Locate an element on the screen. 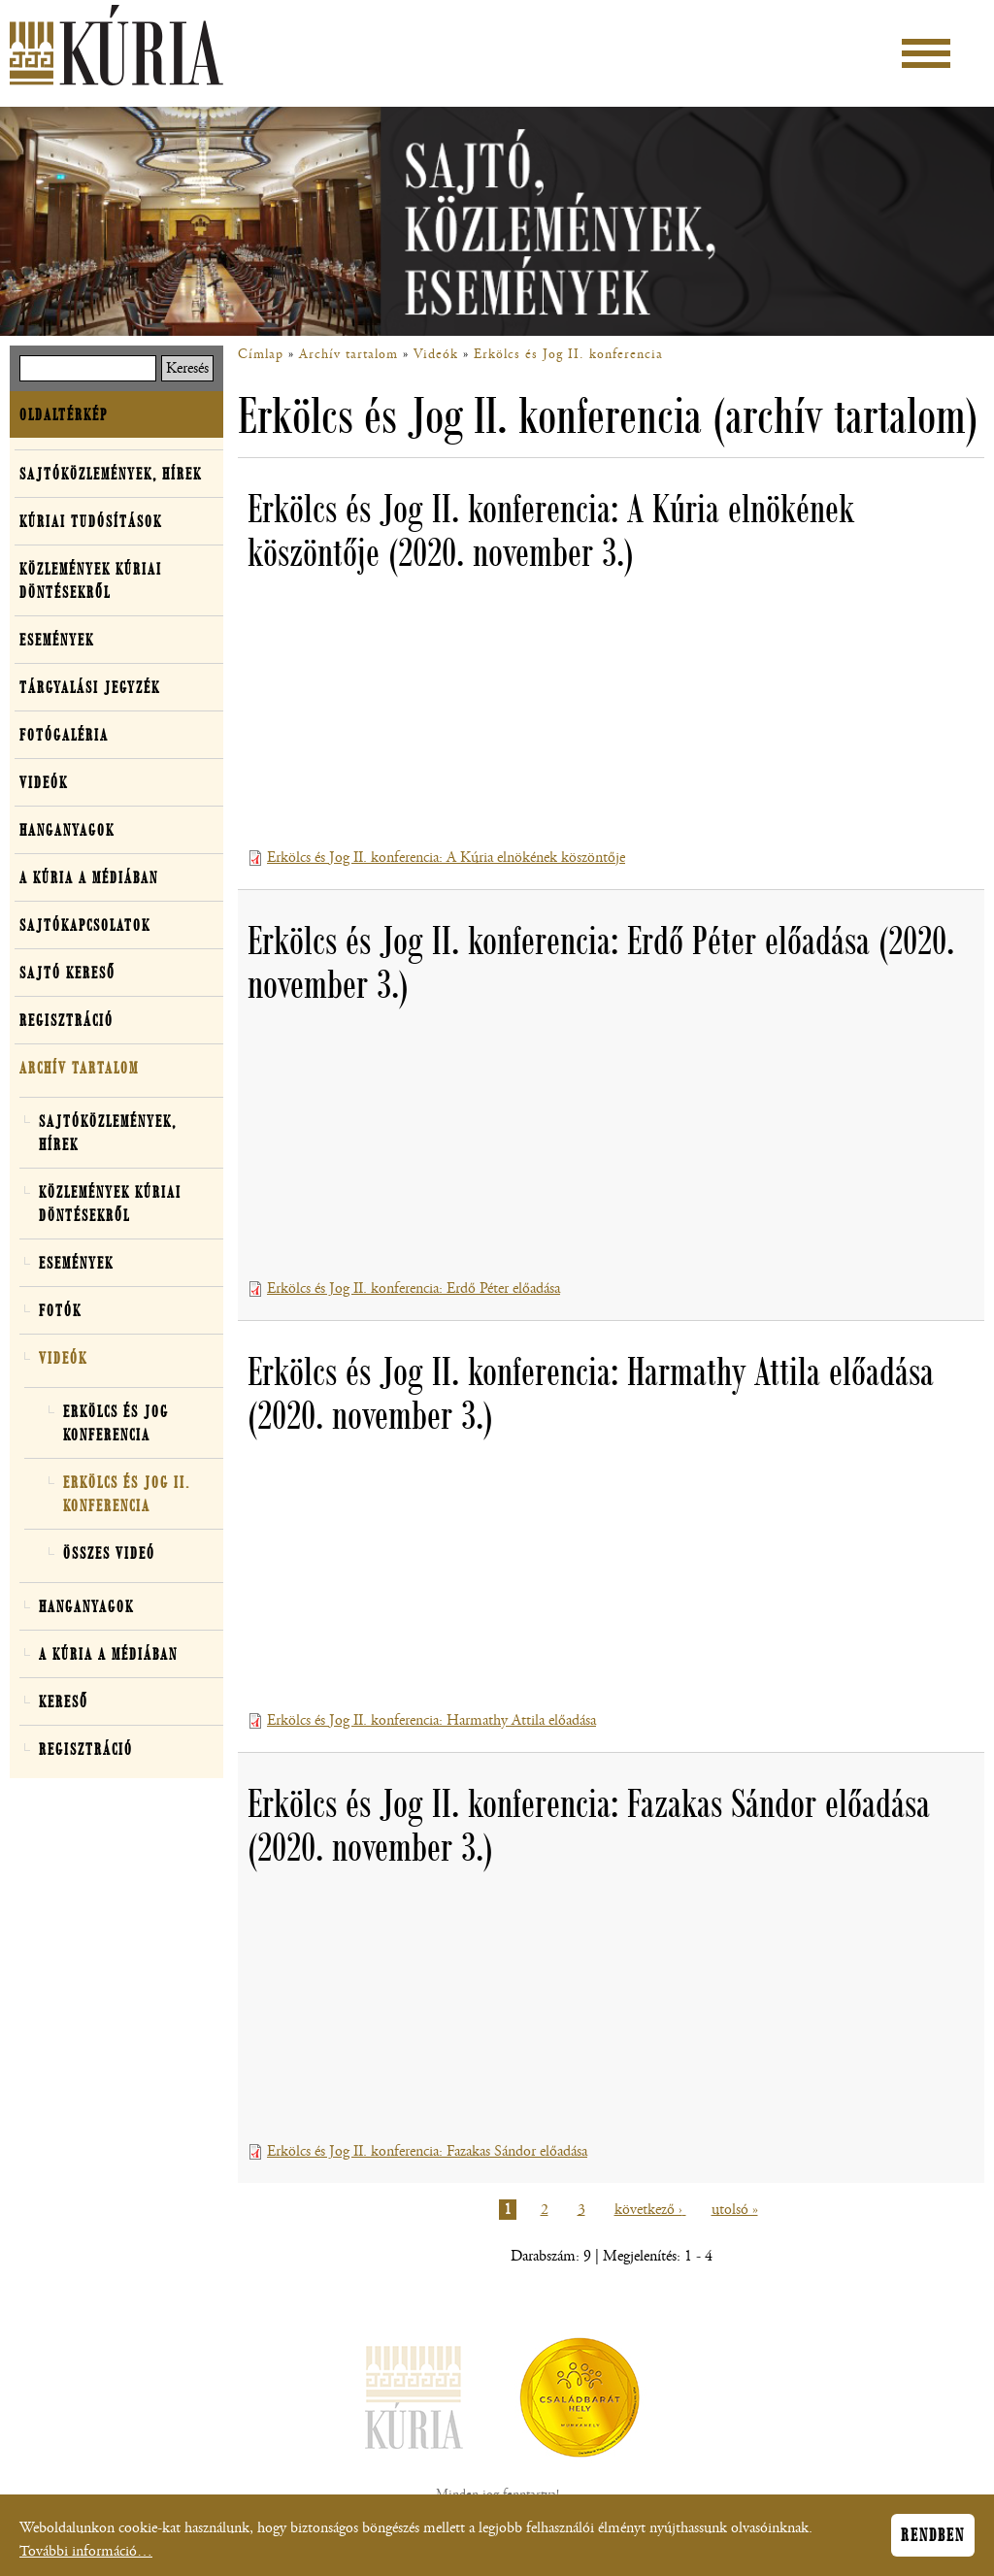 The width and height of the screenshot is (994, 2576). Archív tartalom [button] is located at coordinates (79, 1067).